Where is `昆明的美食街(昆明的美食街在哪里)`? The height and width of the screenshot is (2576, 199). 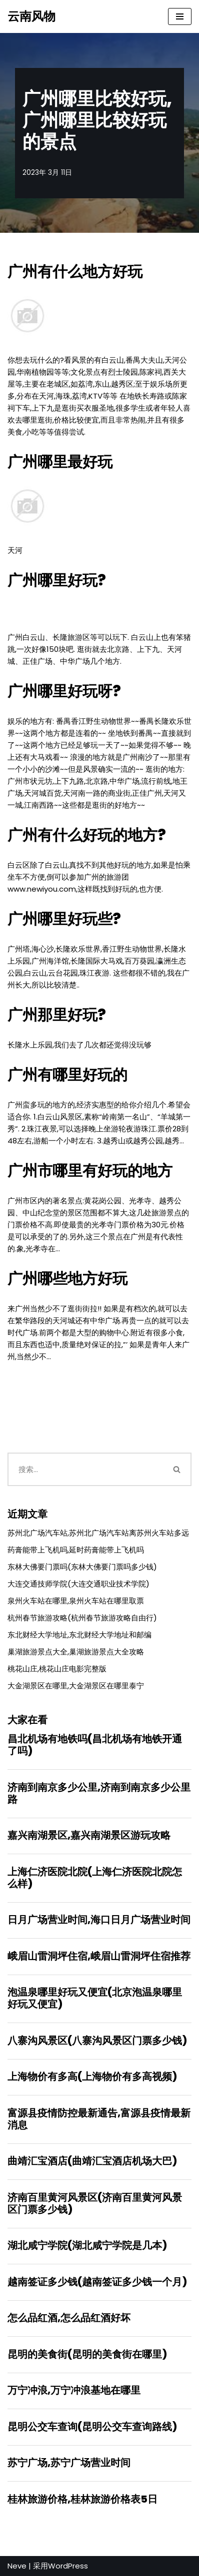 昆明的美食街(昆明的美食街在哪里) is located at coordinates (87, 2354).